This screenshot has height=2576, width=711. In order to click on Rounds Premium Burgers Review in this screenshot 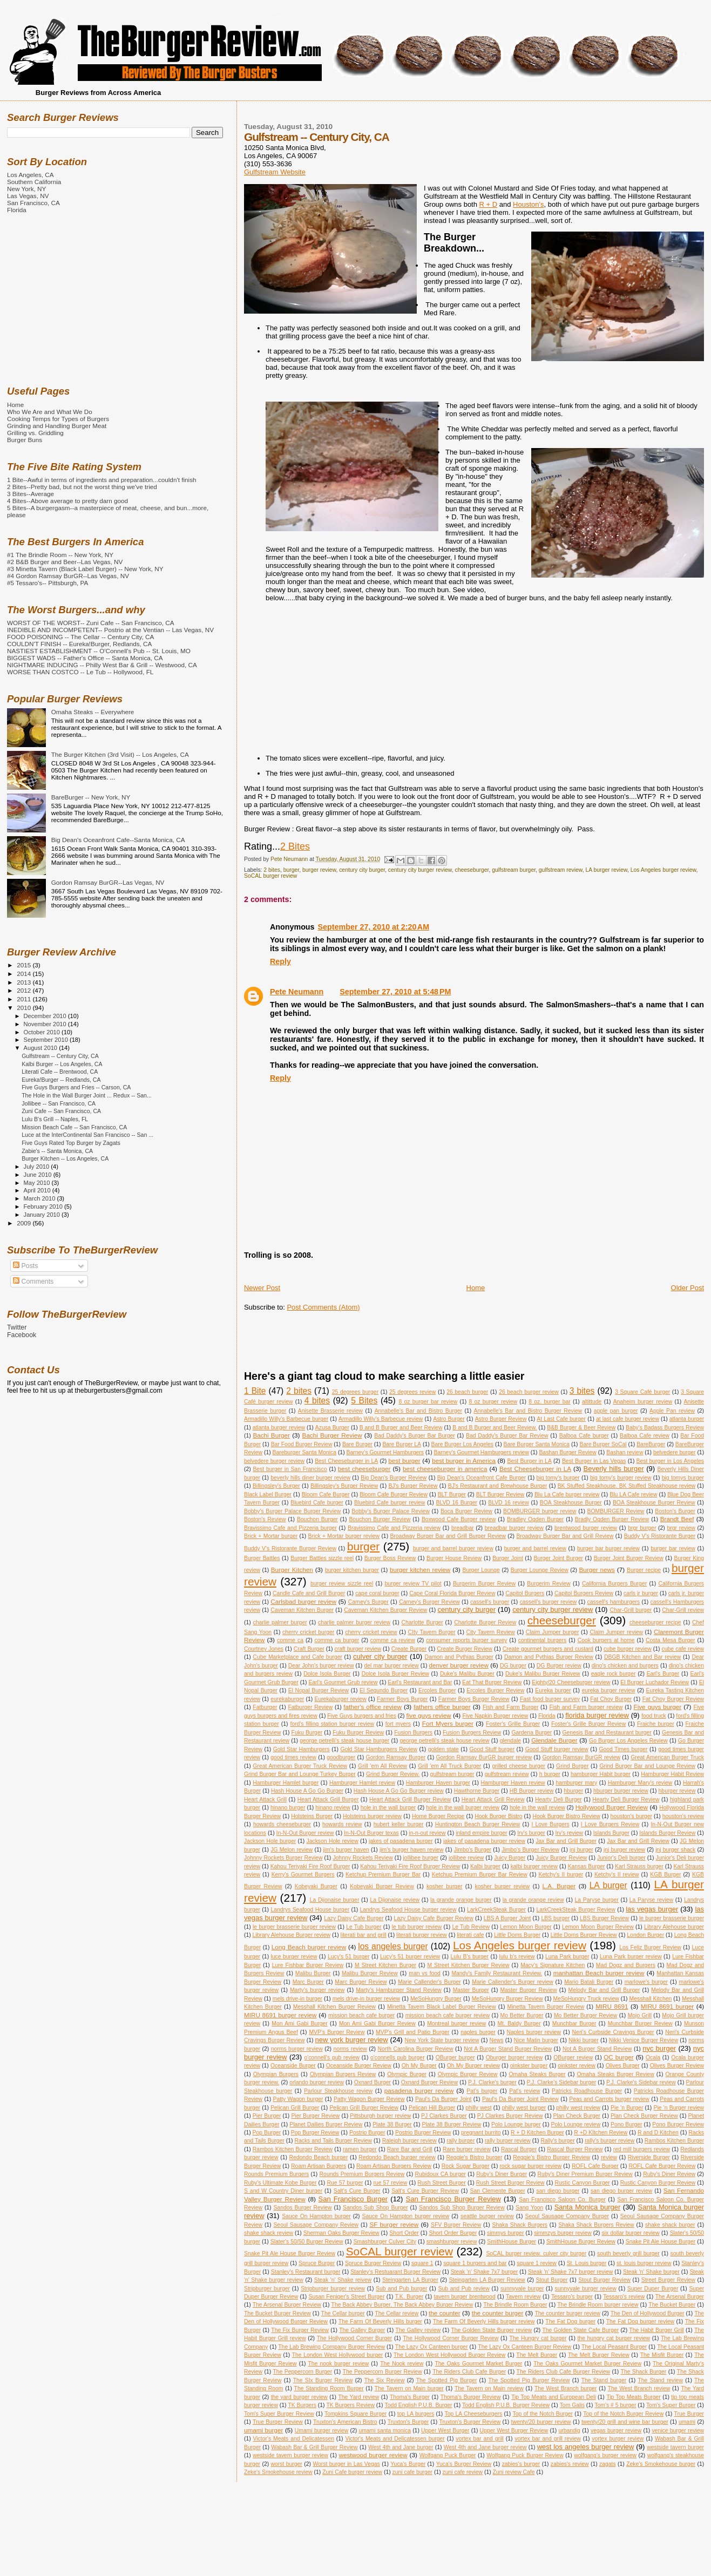, I will do `click(362, 2174)`.